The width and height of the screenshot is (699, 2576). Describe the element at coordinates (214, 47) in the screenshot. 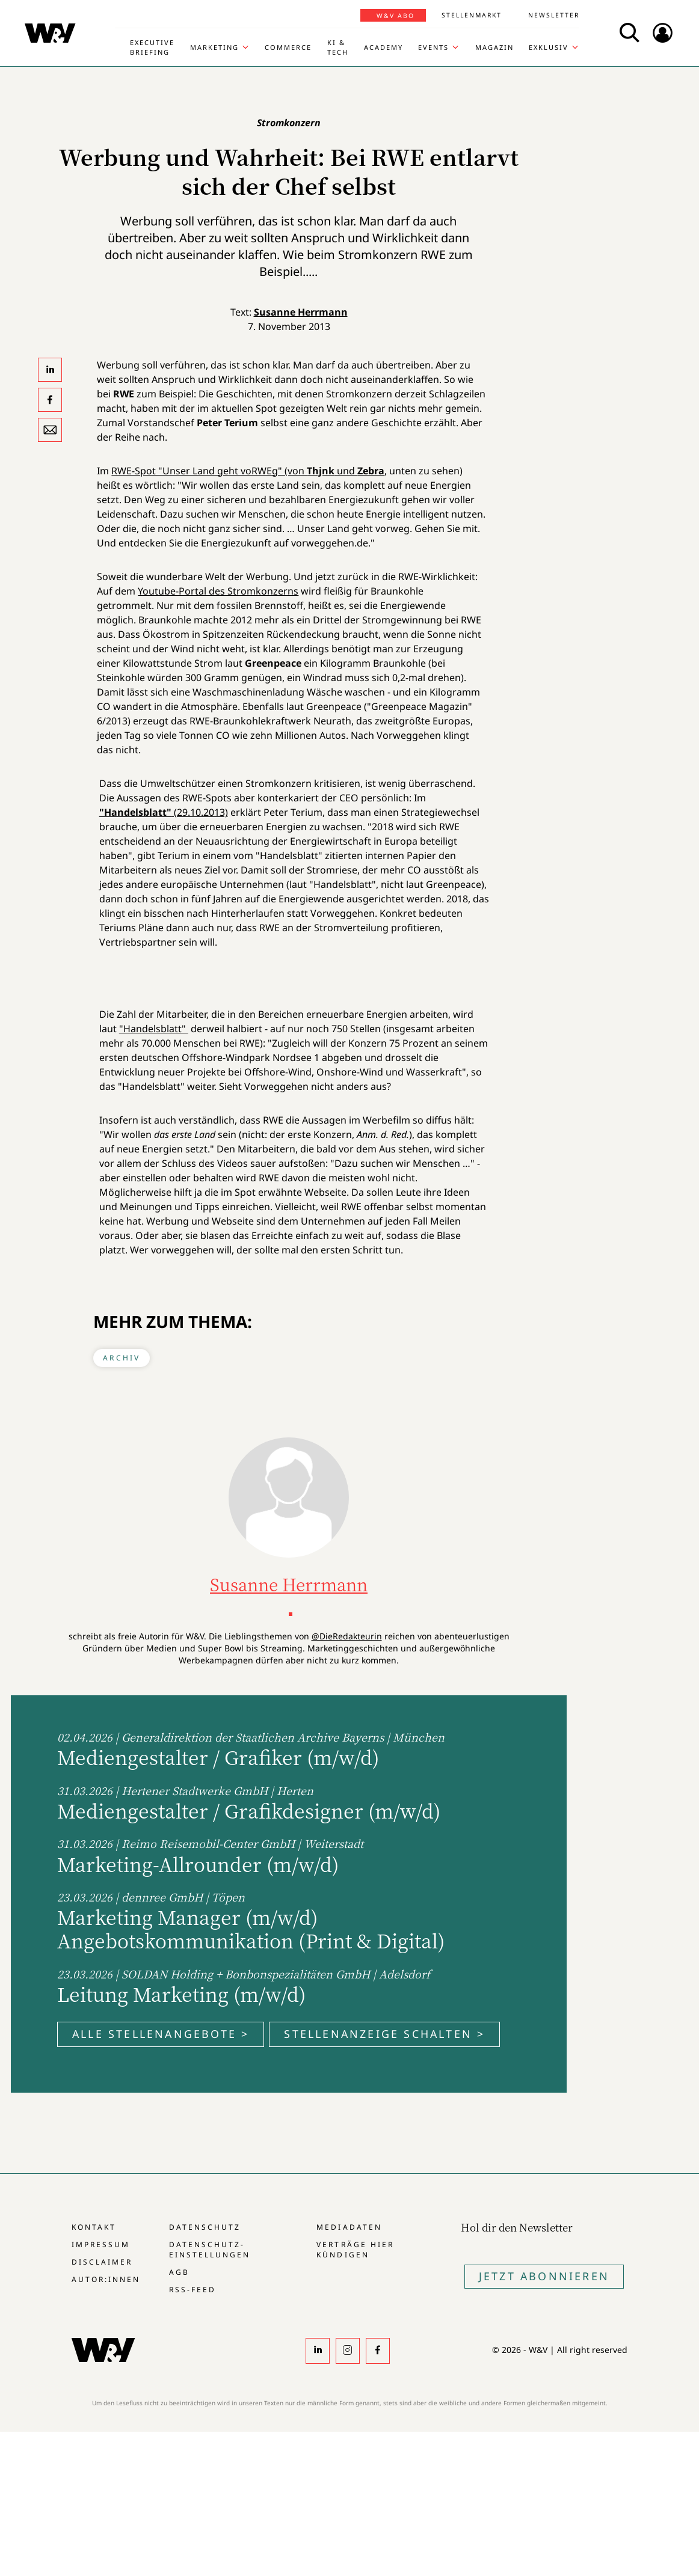

I see `Marketing` at that location.